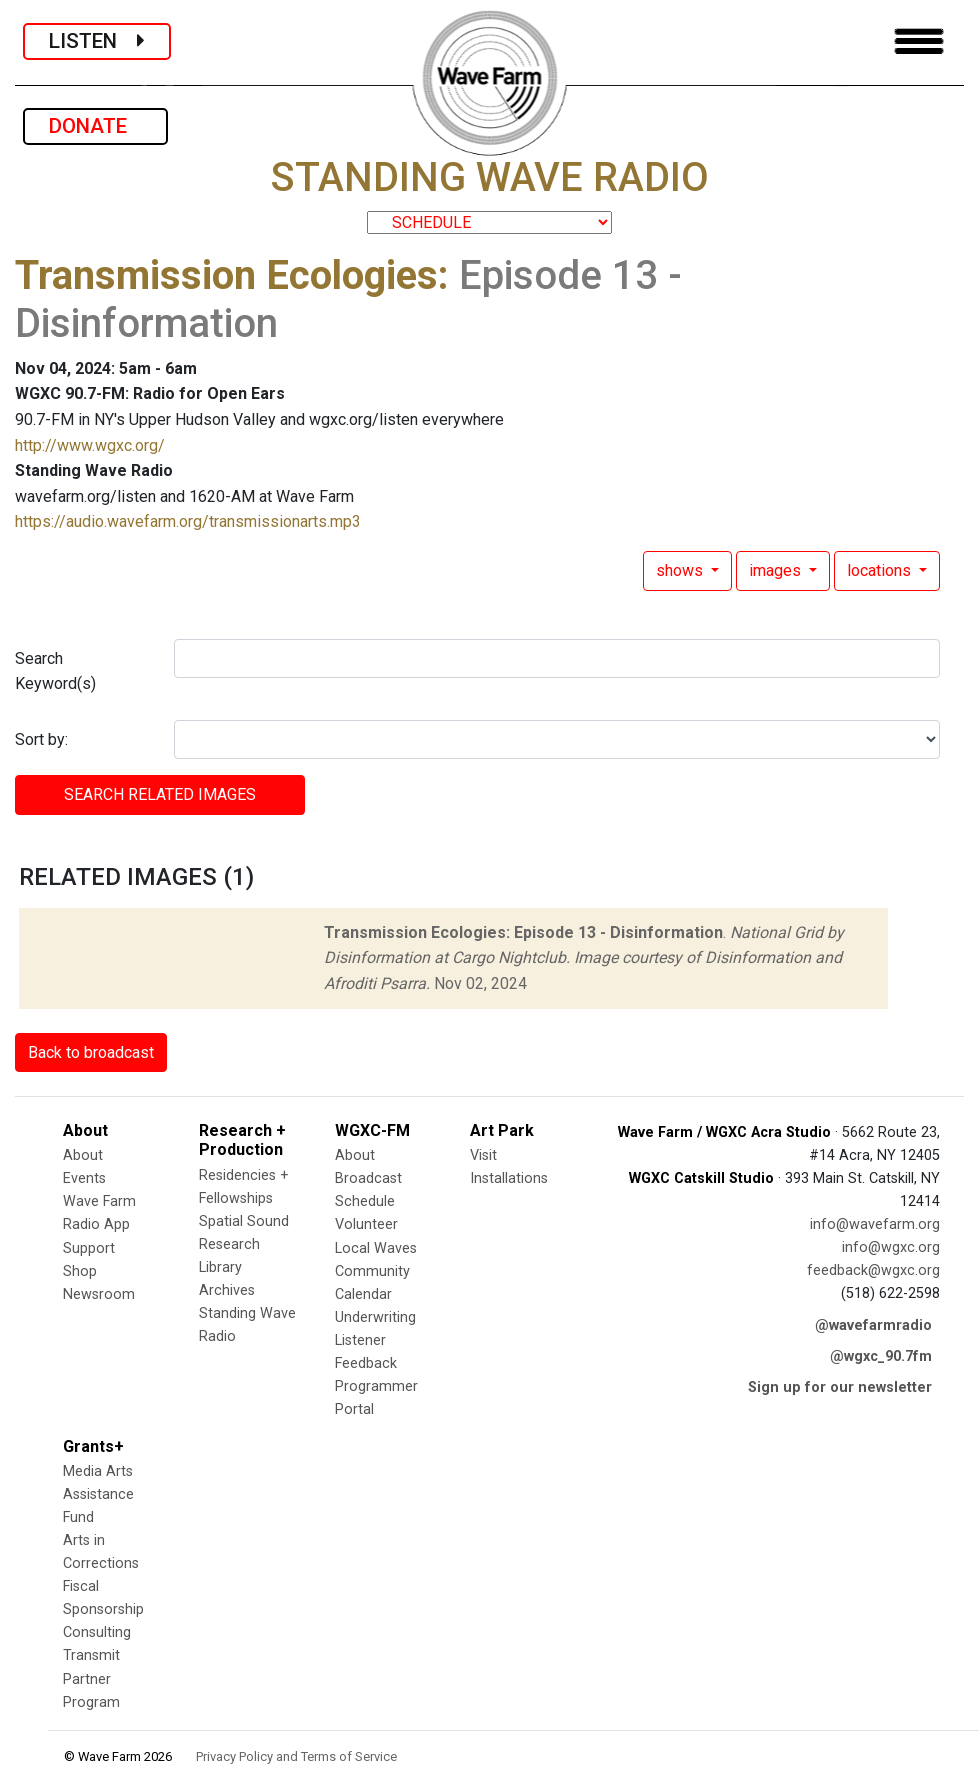 The height and width of the screenshot is (1783, 979). What do you see at coordinates (891, 1247) in the screenshot?
I see `info@wgxc.org` at bounding box center [891, 1247].